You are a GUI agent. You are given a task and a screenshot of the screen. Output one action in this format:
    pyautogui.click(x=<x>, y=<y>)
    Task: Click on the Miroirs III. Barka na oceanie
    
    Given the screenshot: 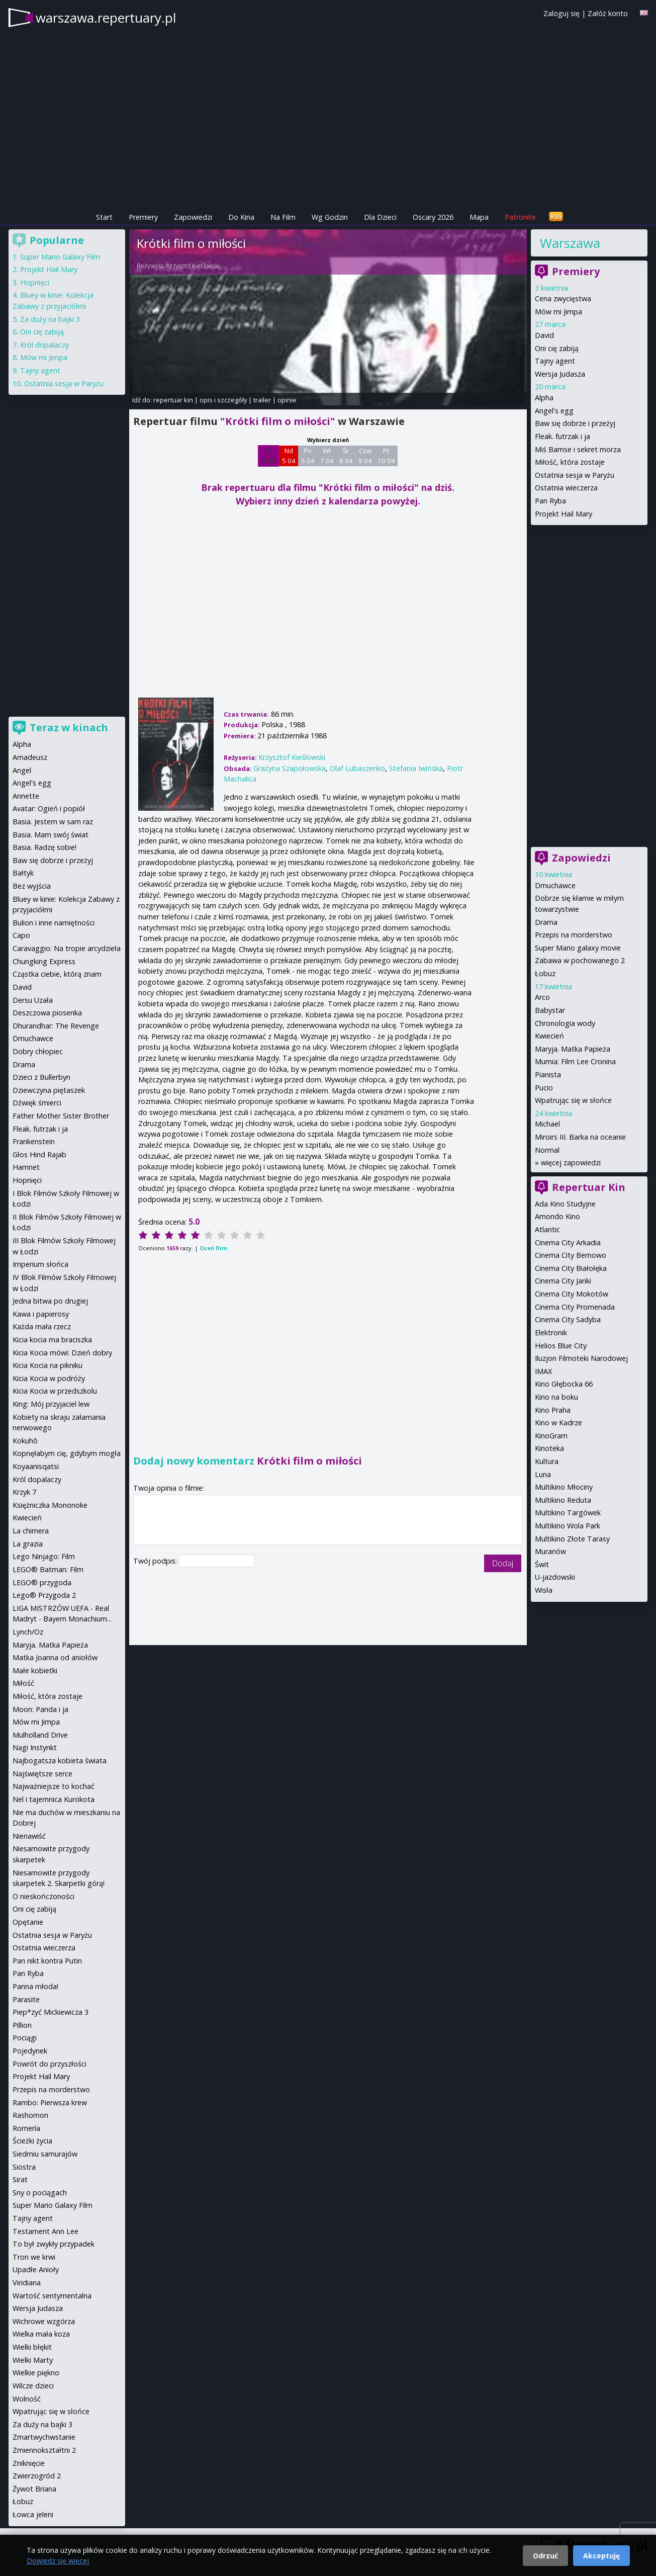 What is the action you would take?
    pyautogui.click(x=580, y=1137)
    